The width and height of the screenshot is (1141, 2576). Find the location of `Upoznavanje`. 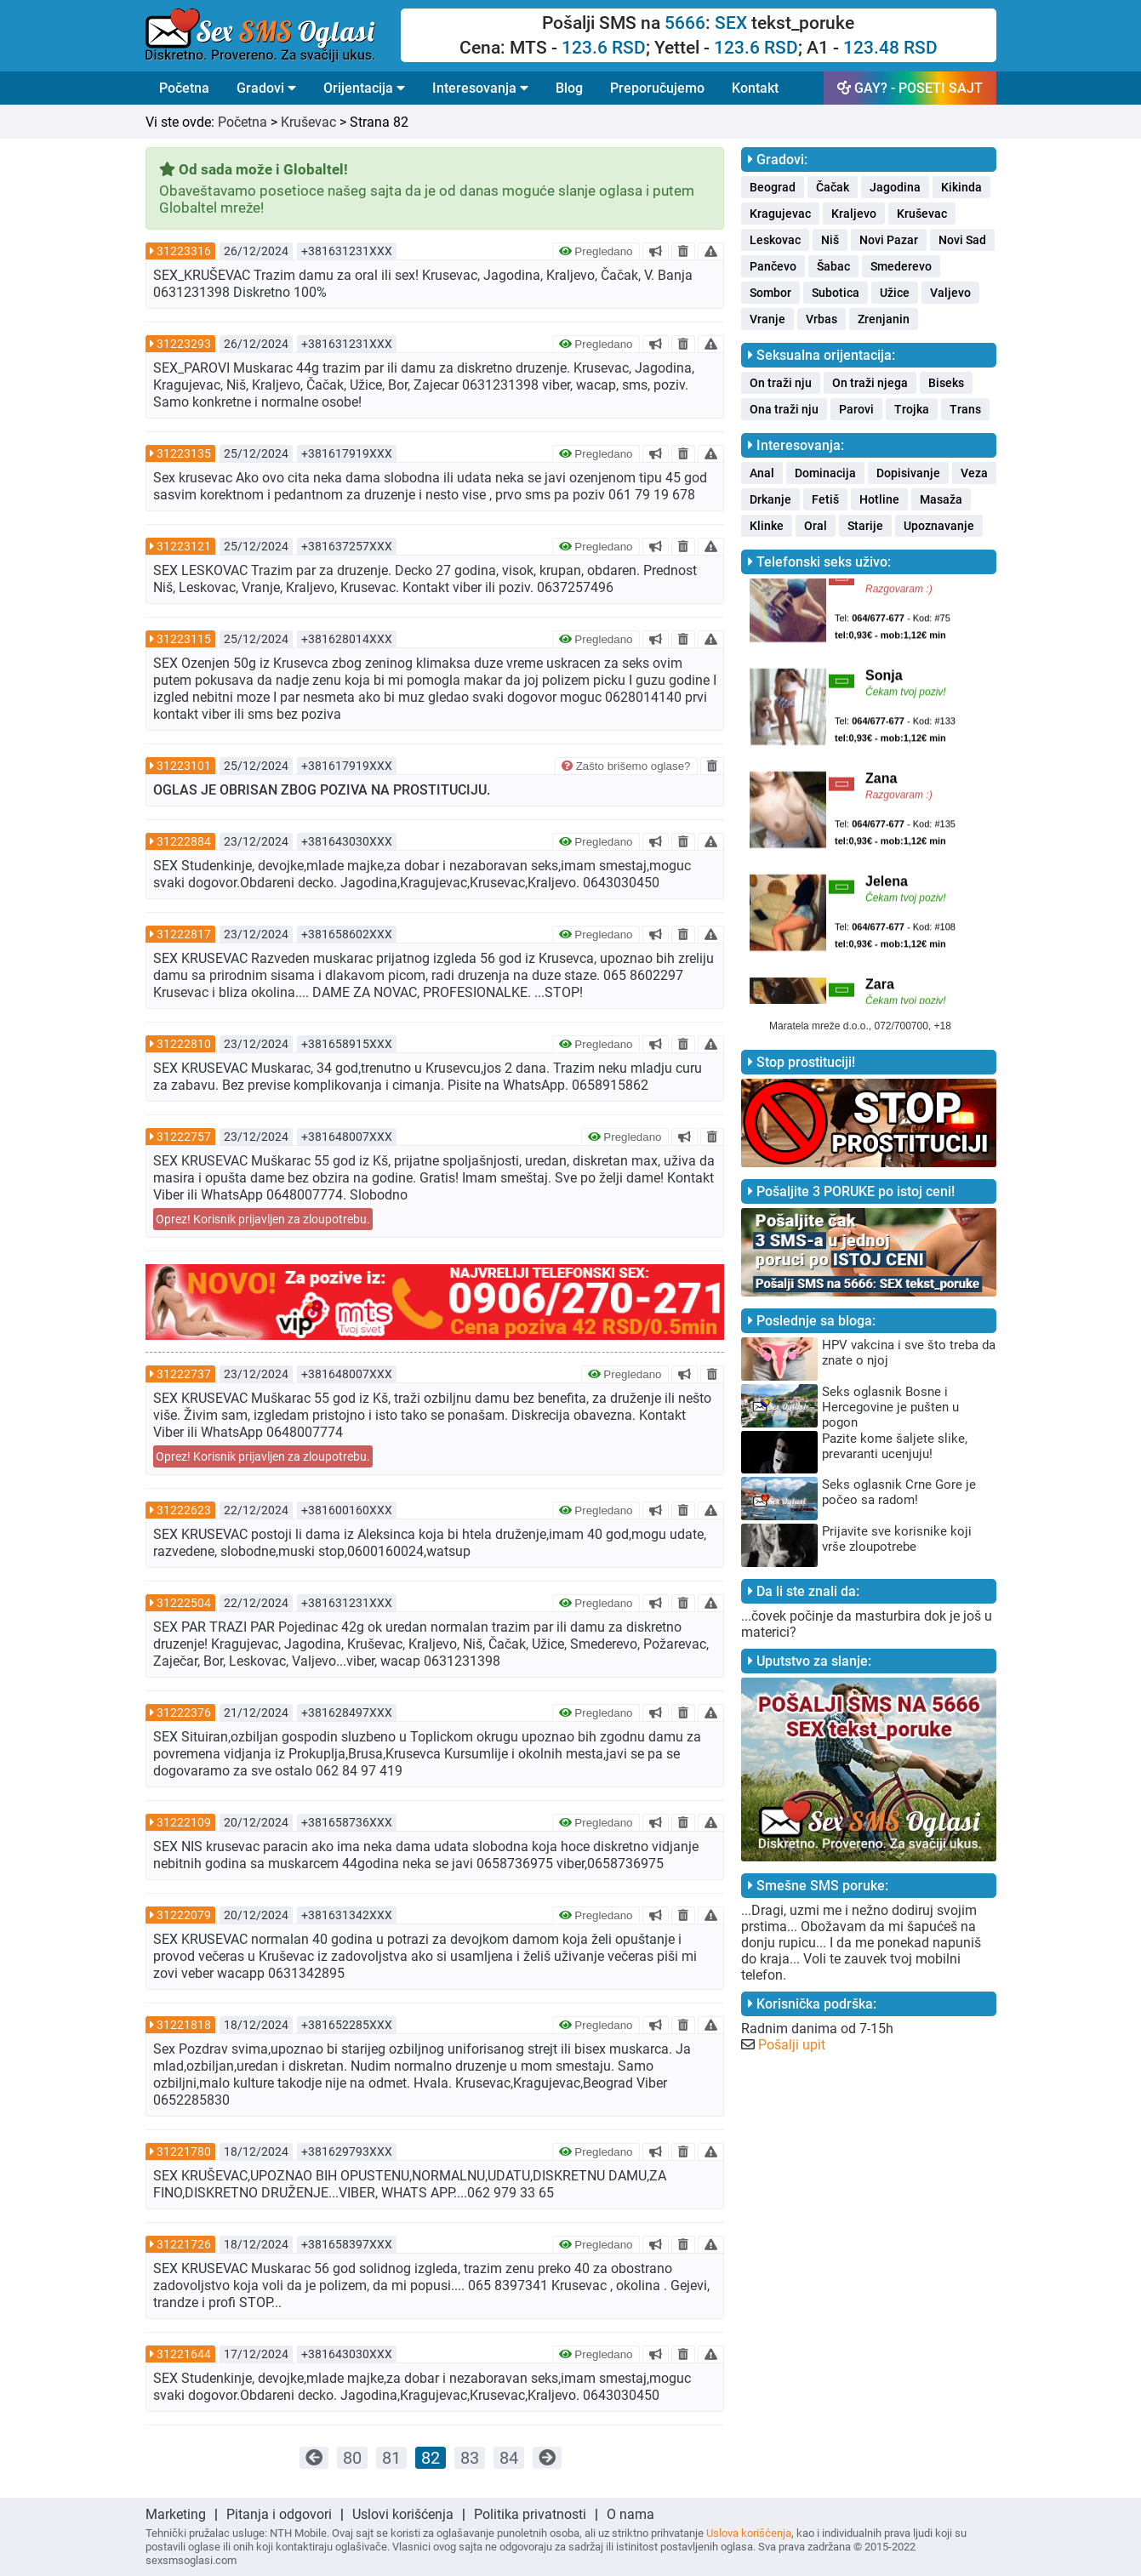

Upoznavanje is located at coordinates (939, 526).